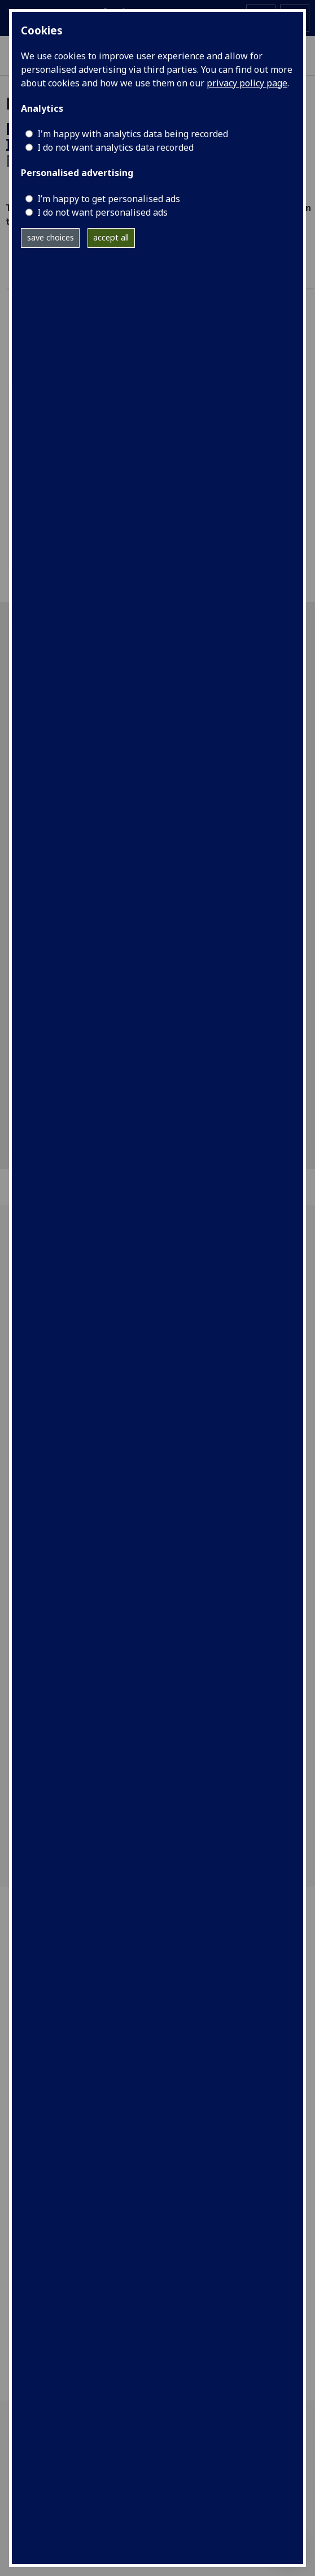  I want to click on save choices, so click(50, 237).